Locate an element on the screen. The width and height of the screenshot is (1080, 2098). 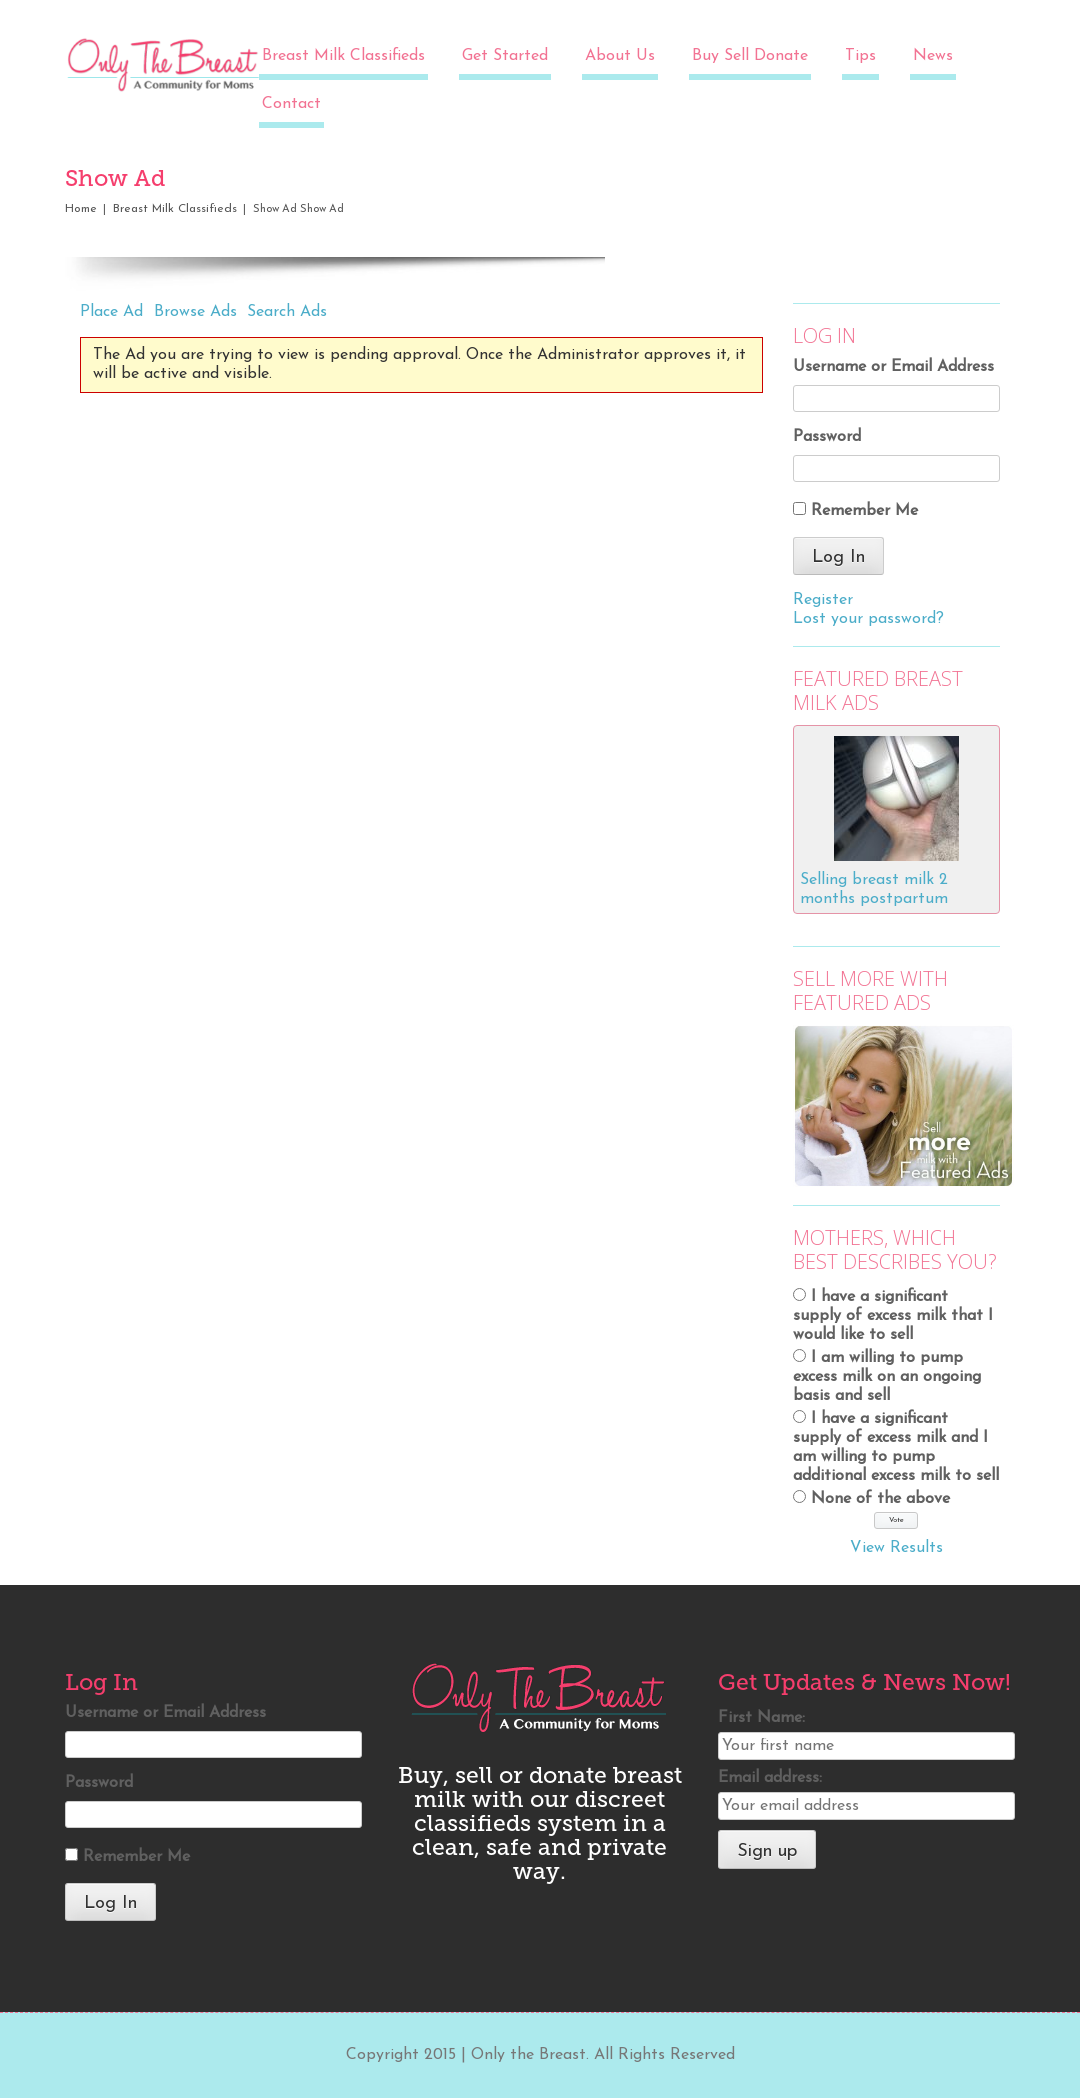
Username or Email Address is located at coordinates (893, 367).